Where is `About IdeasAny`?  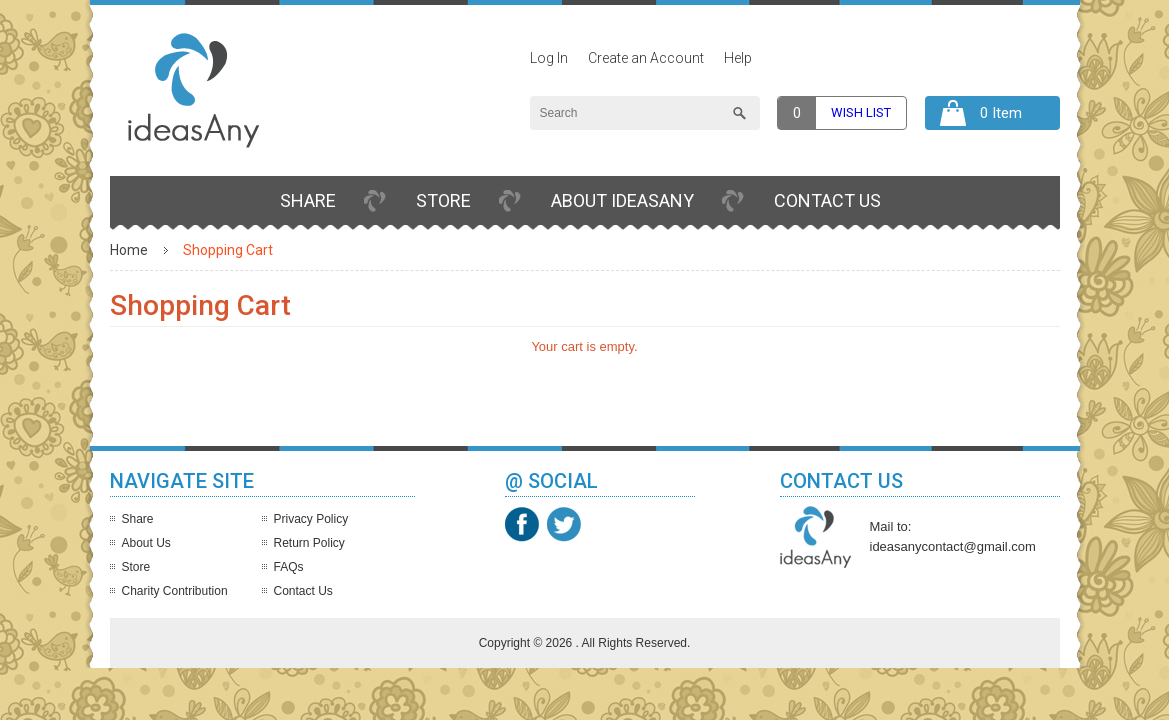 About IdeasAny is located at coordinates (622, 200).